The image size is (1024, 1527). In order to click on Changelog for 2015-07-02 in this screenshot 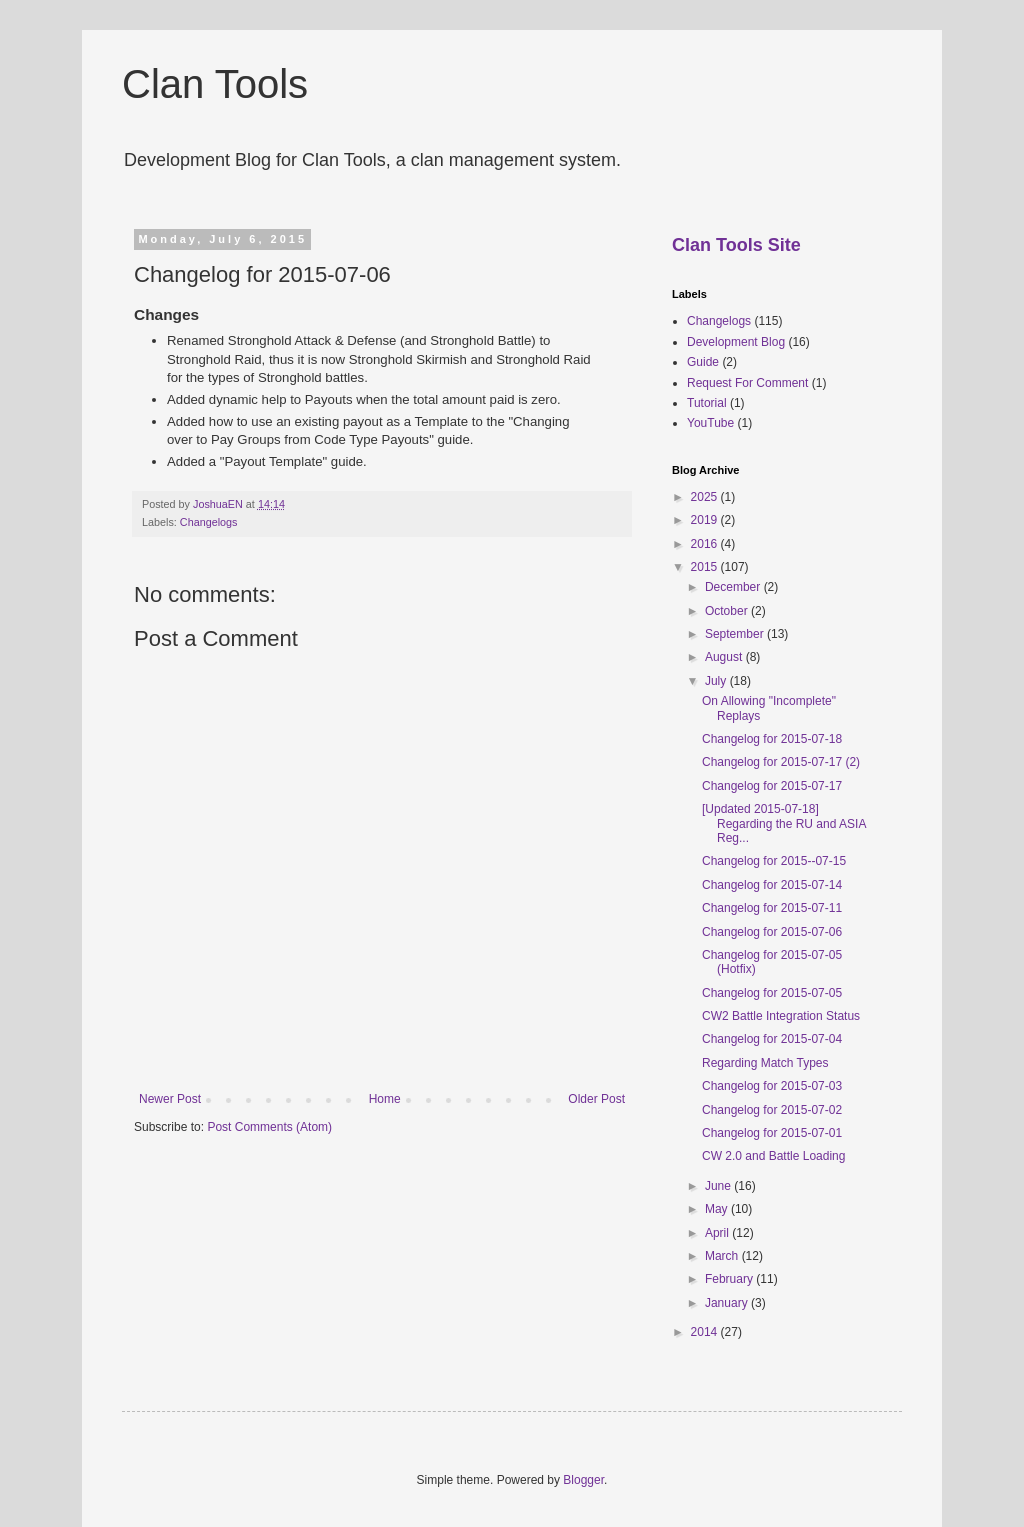, I will do `click(772, 1110)`.